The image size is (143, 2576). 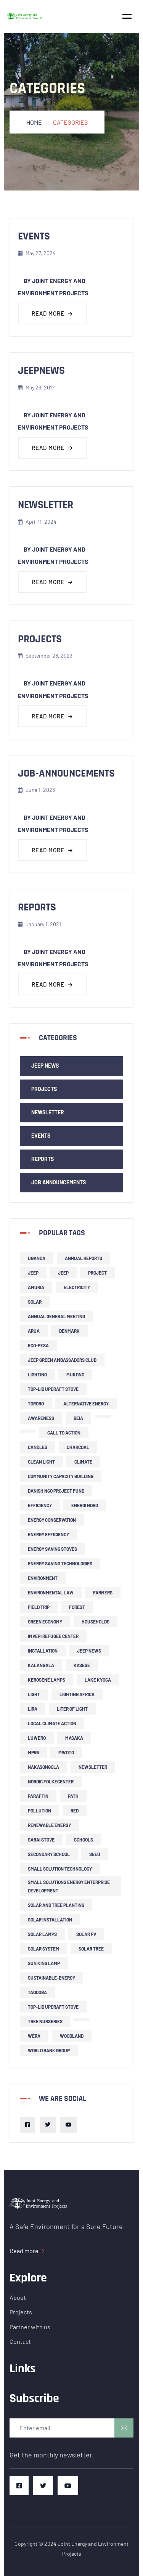 I want to click on Masaka, so click(x=74, y=1738).